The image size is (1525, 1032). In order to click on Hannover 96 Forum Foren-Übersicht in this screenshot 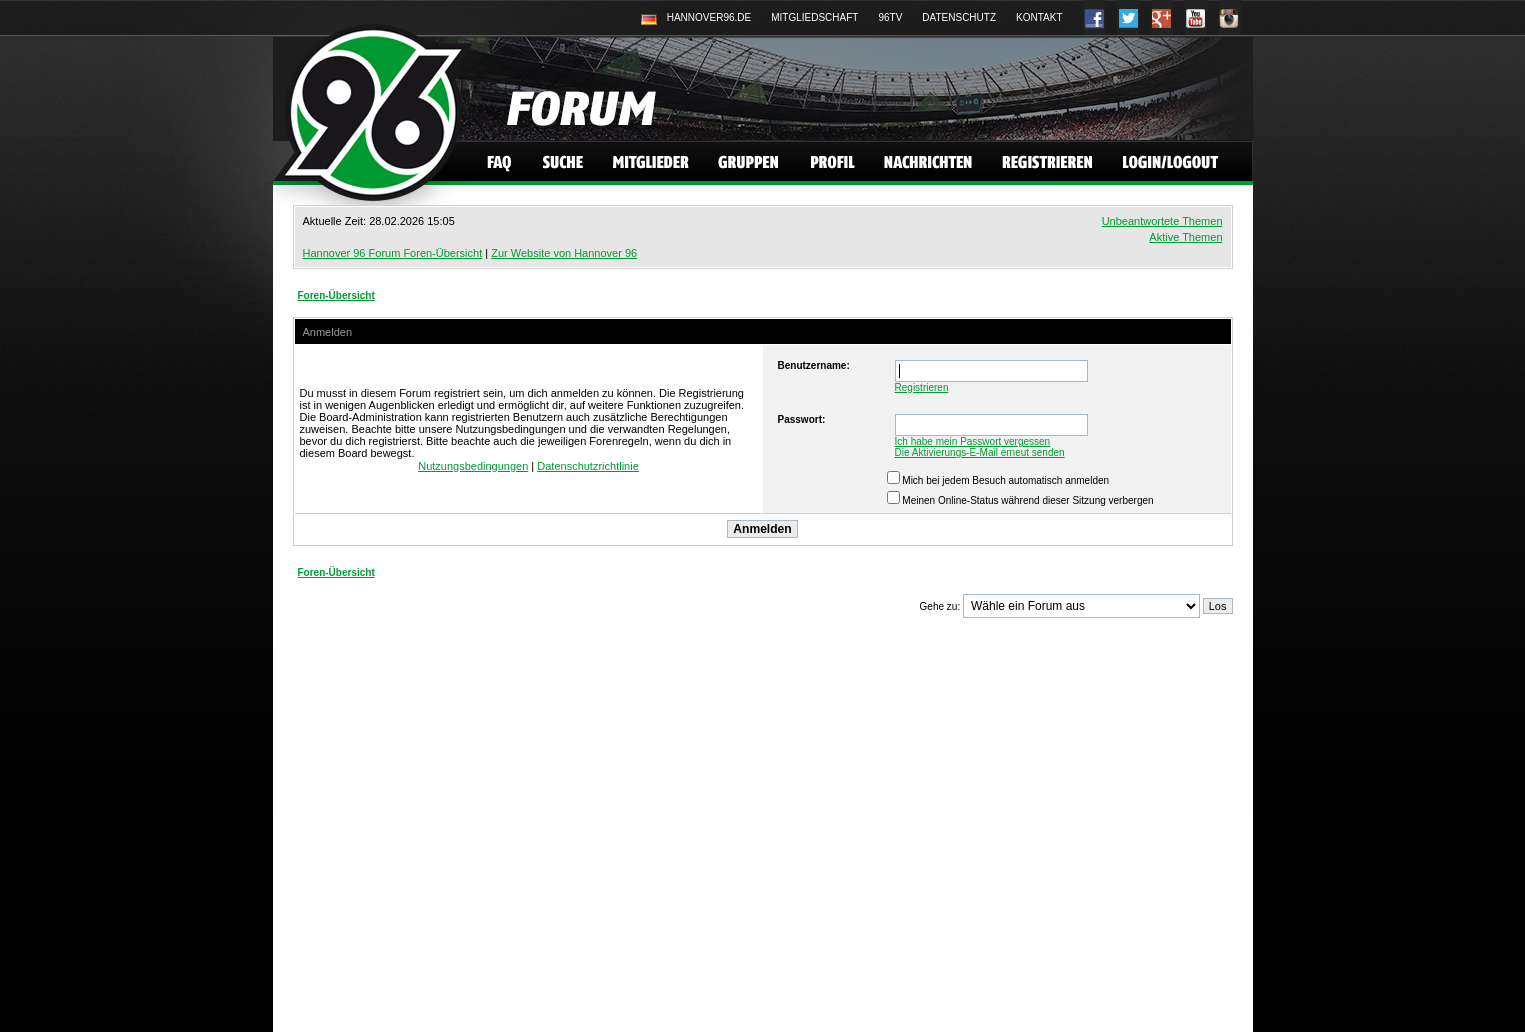, I will do `click(393, 253)`.